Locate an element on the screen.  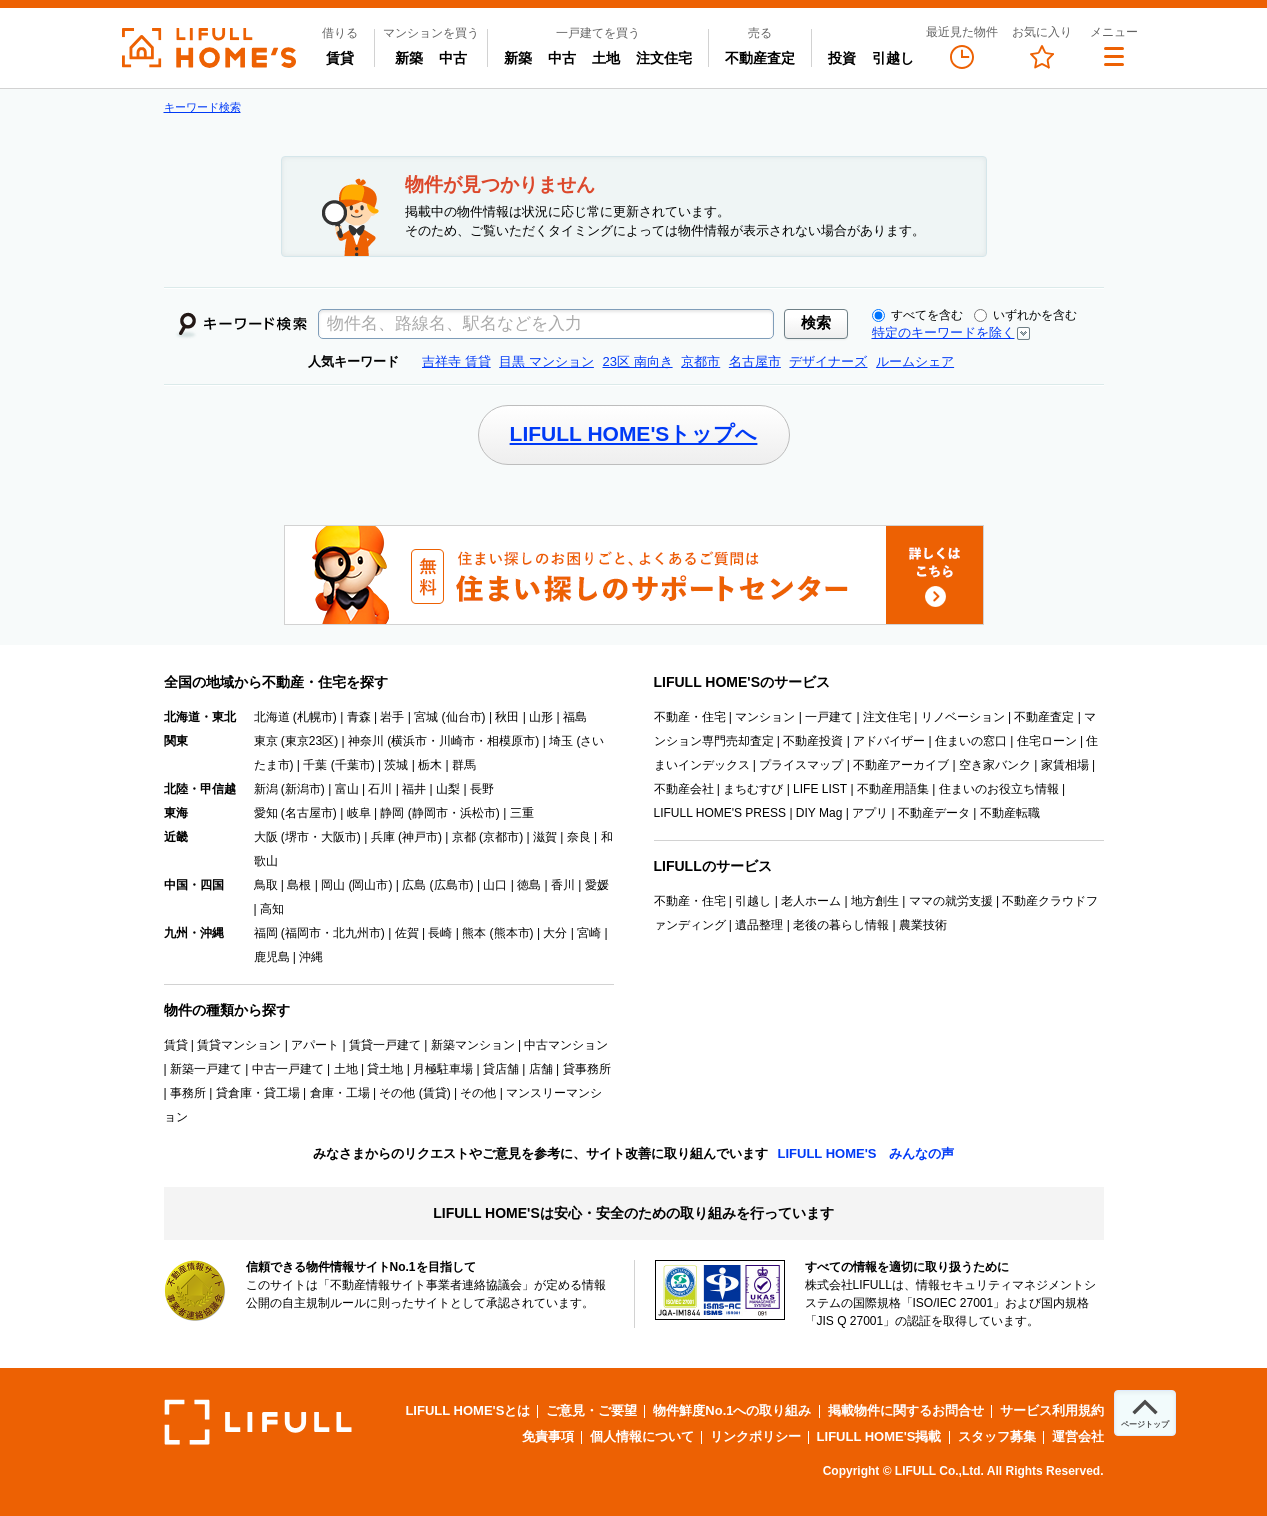
岡山市 is located at coordinates (370, 885).